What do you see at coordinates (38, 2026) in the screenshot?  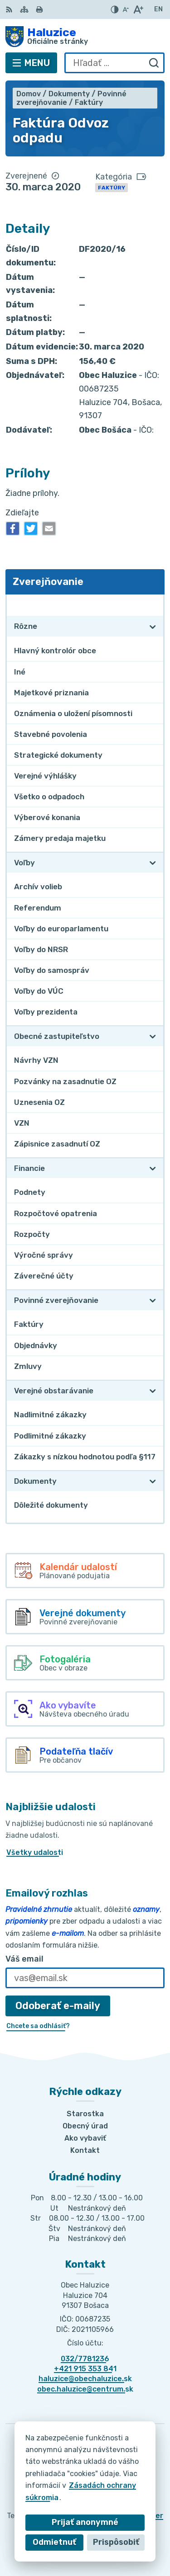 I see `Chcete sa odhlásiť?` at bounding box center [38, 2026].